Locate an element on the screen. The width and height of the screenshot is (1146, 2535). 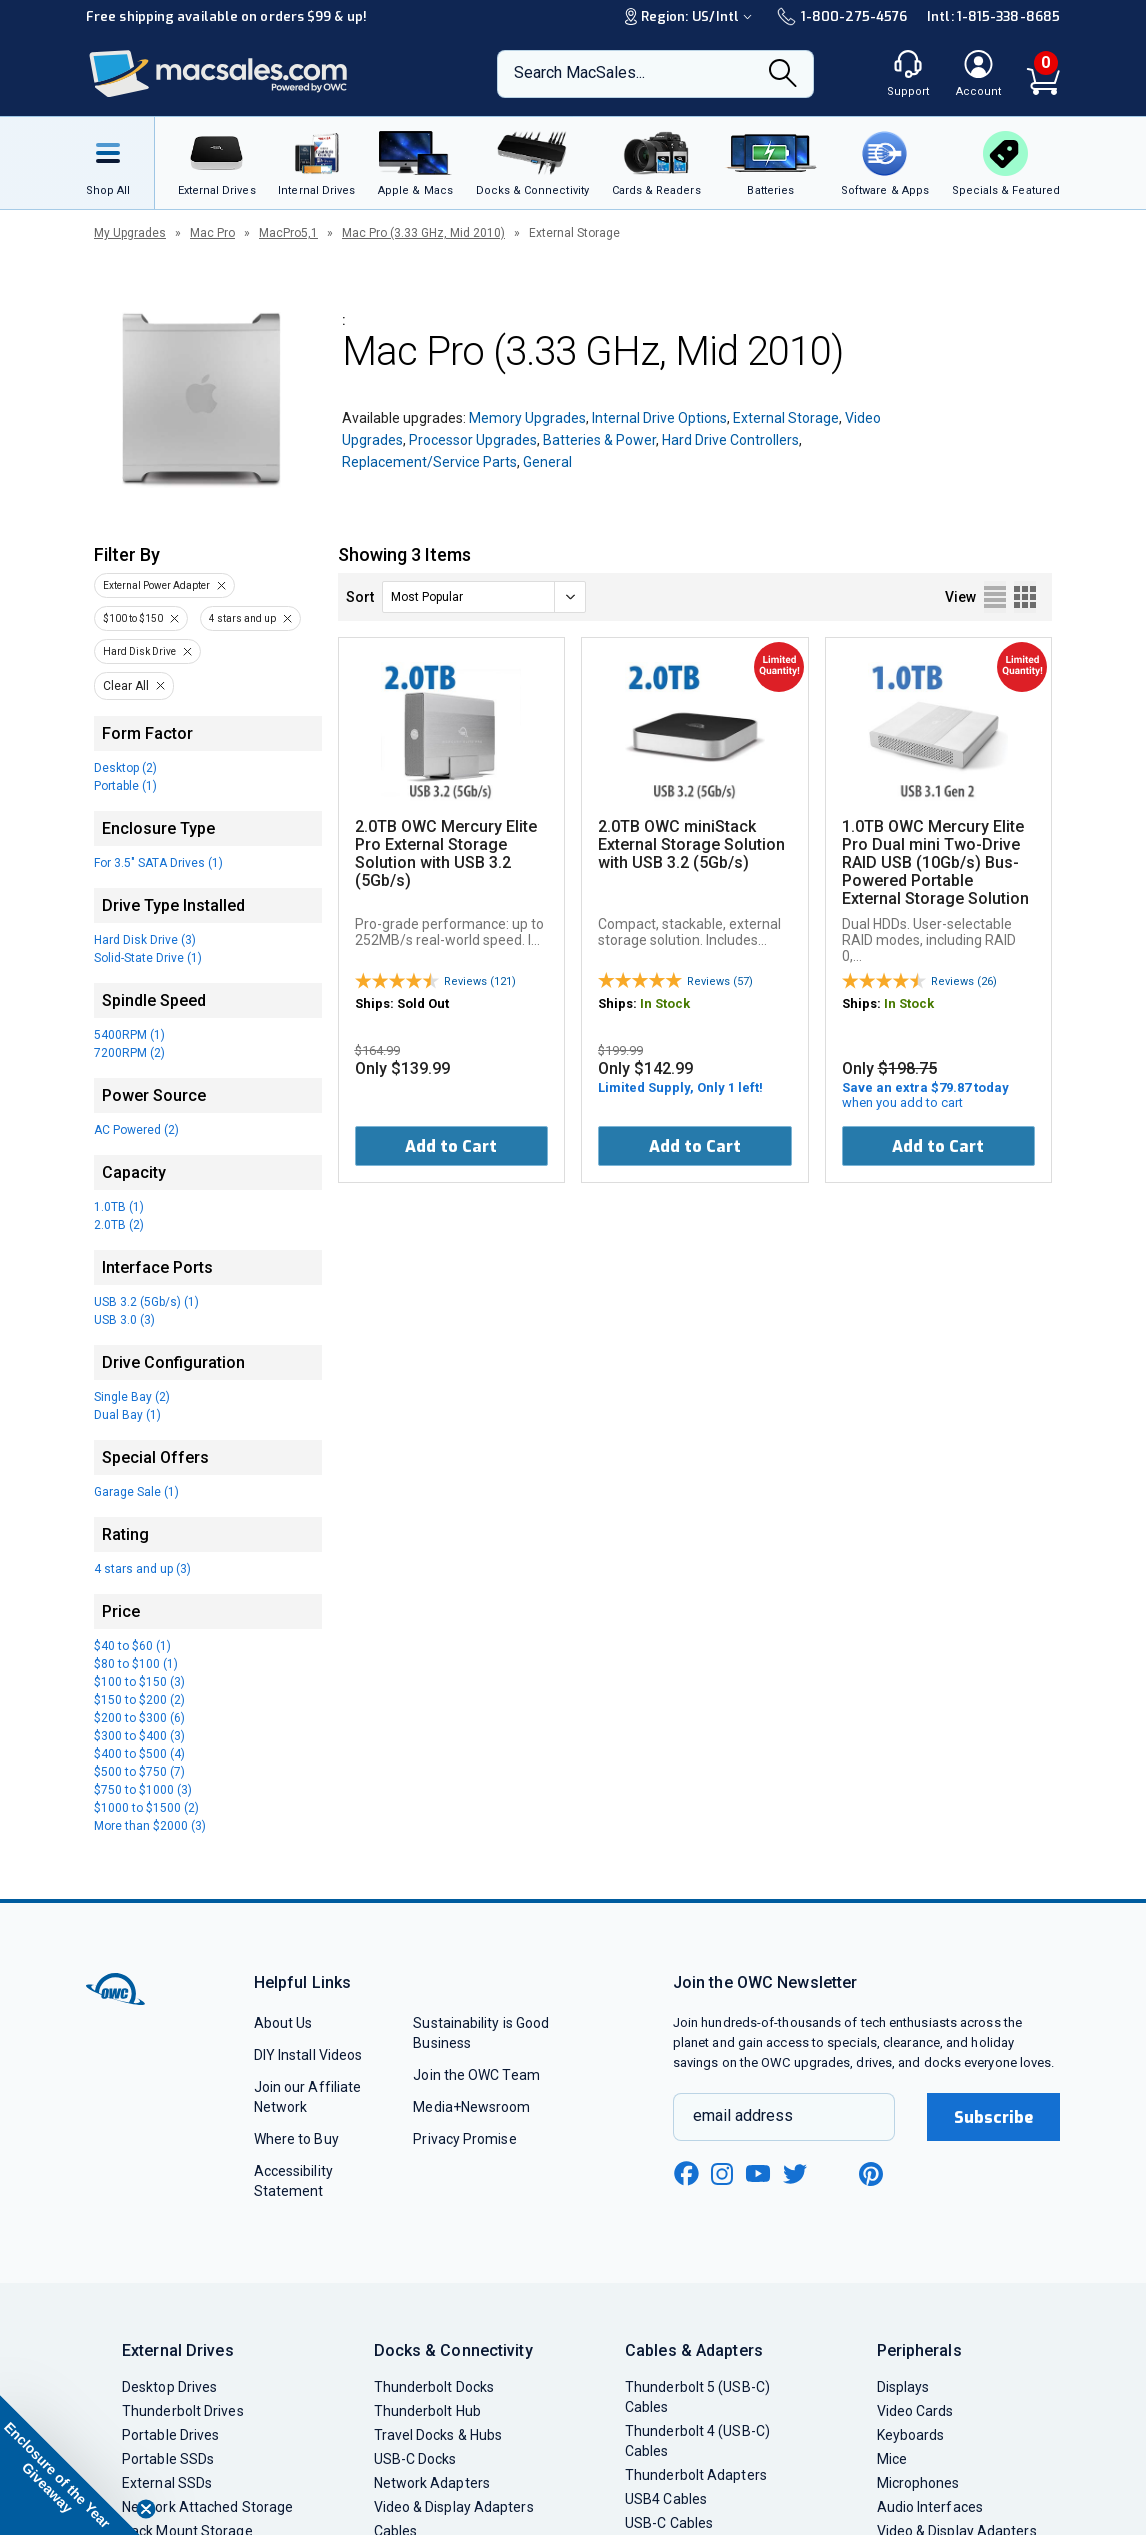
Thunderbolt Hub is located at coordinates (427, 2411).